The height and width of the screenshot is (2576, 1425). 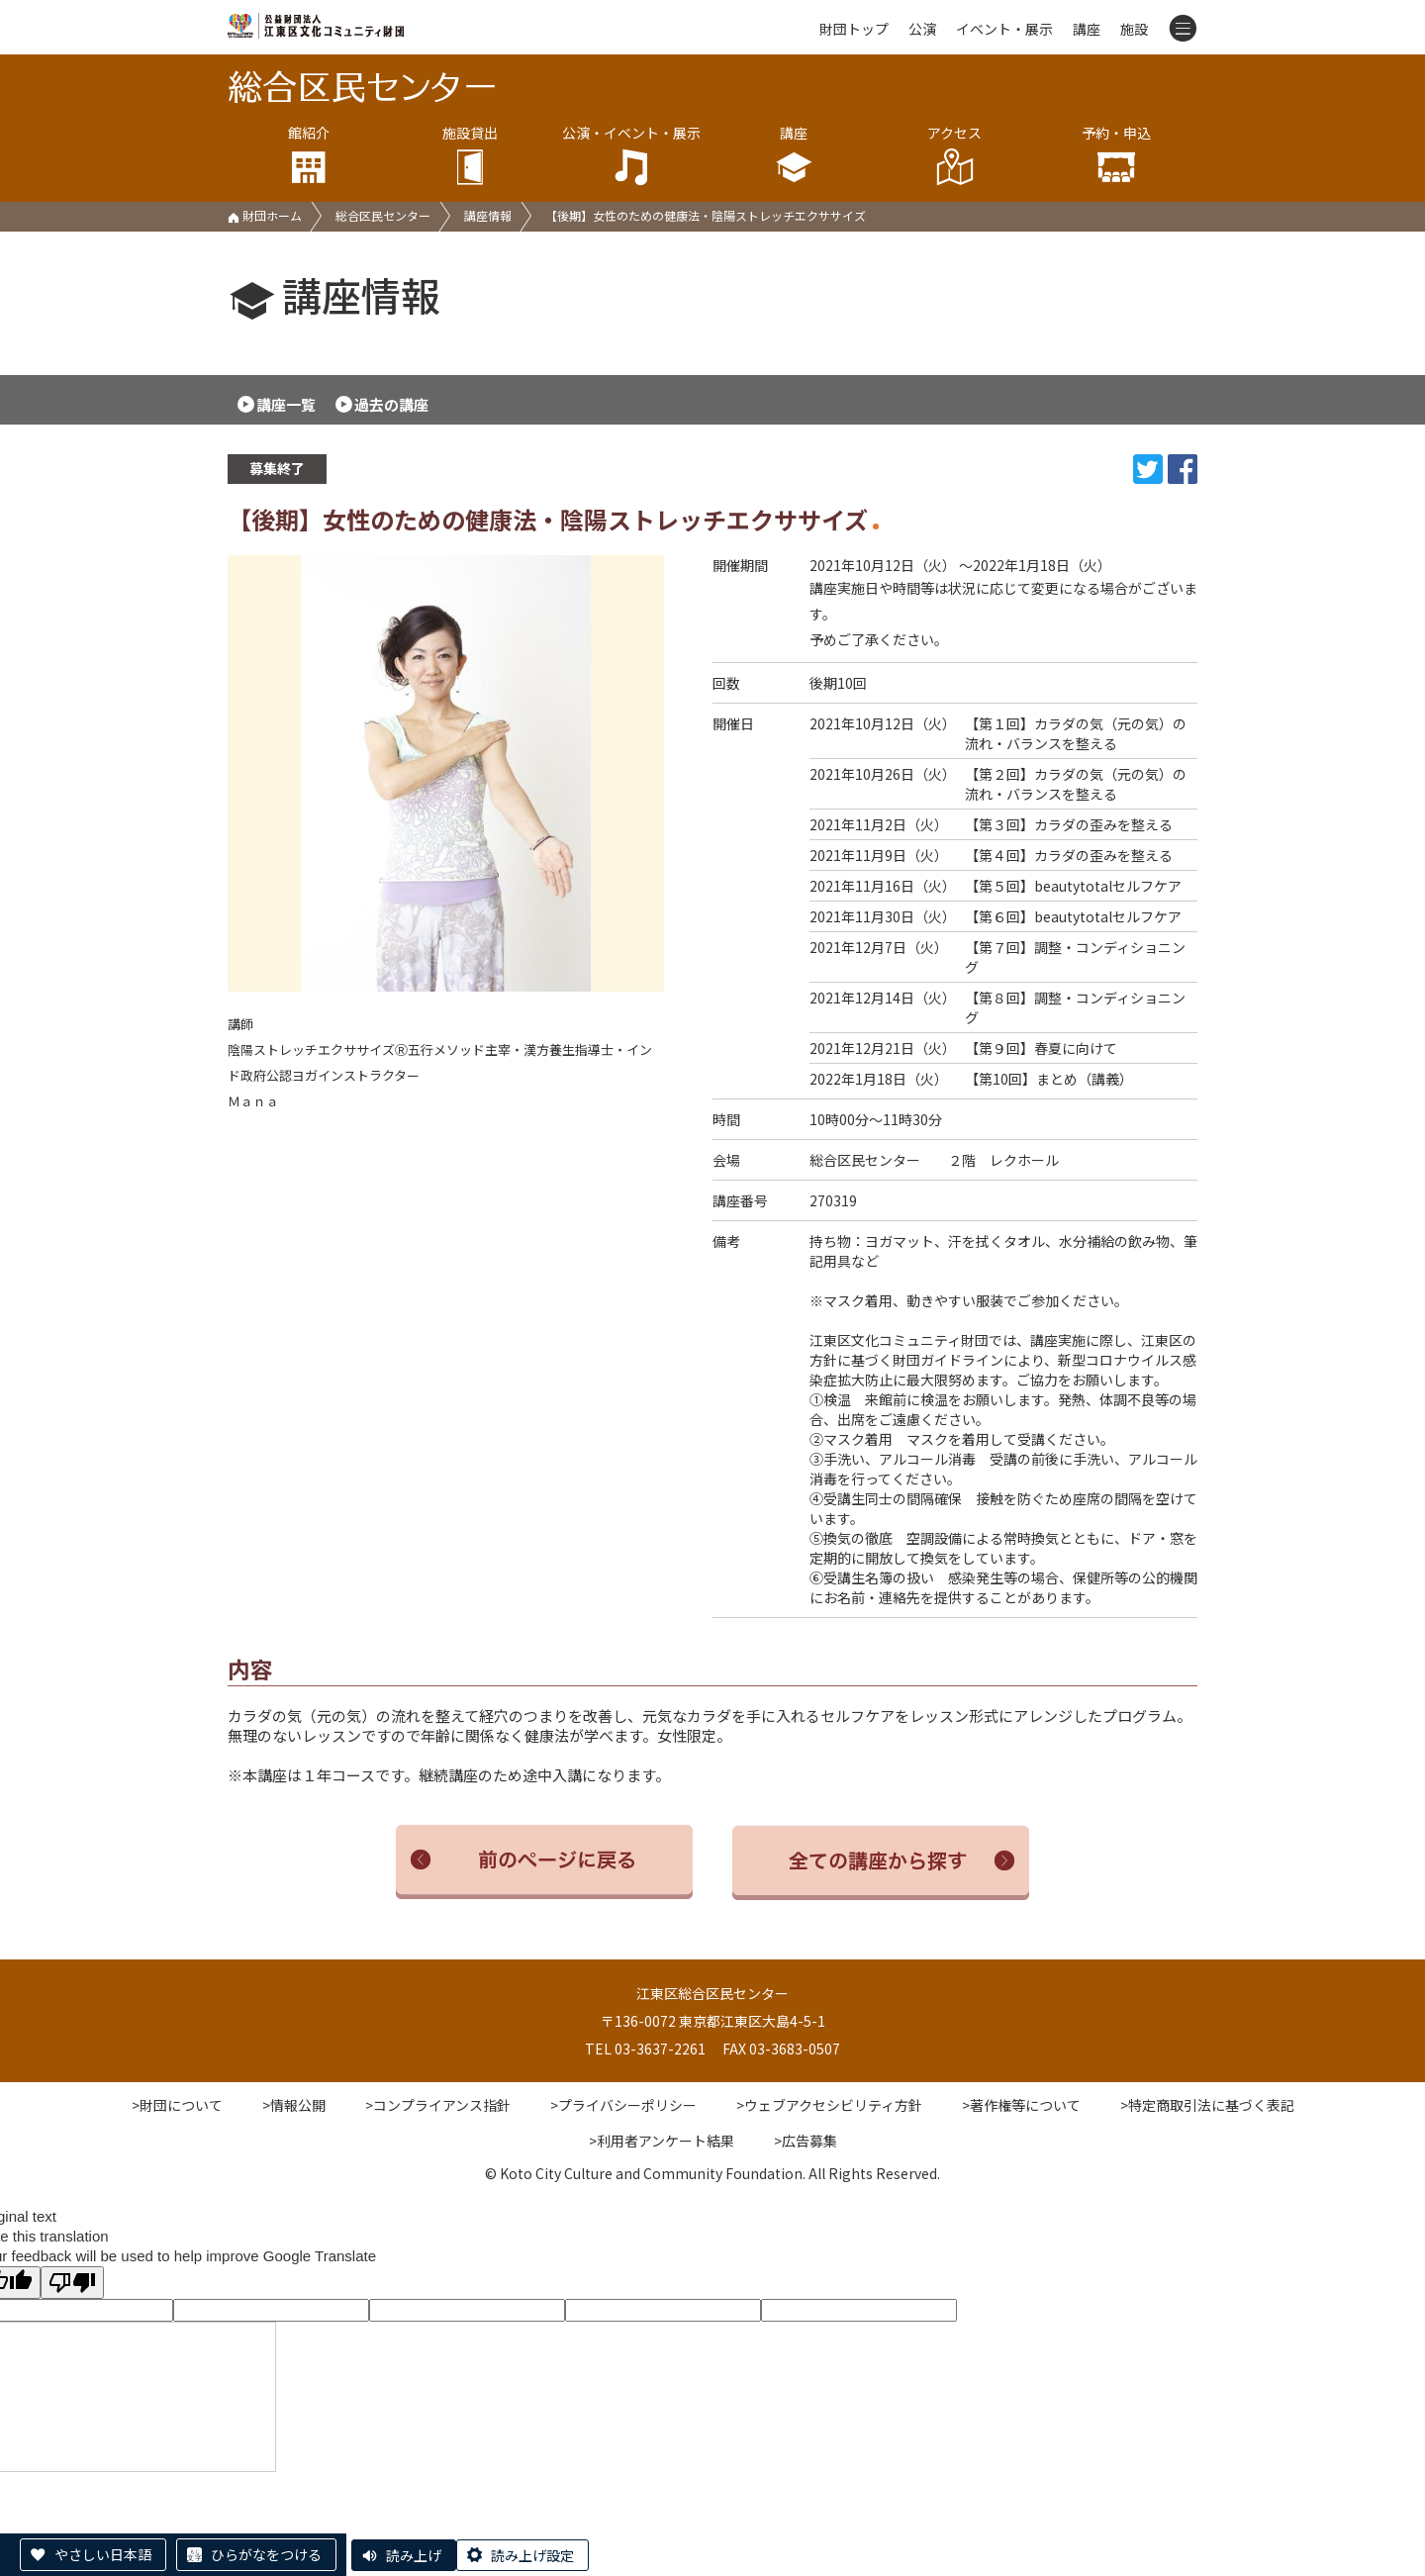 What do you see at coordinates (469, 155) in the screenshot?
I see `施設貸出` at bounding box center [469, 155].